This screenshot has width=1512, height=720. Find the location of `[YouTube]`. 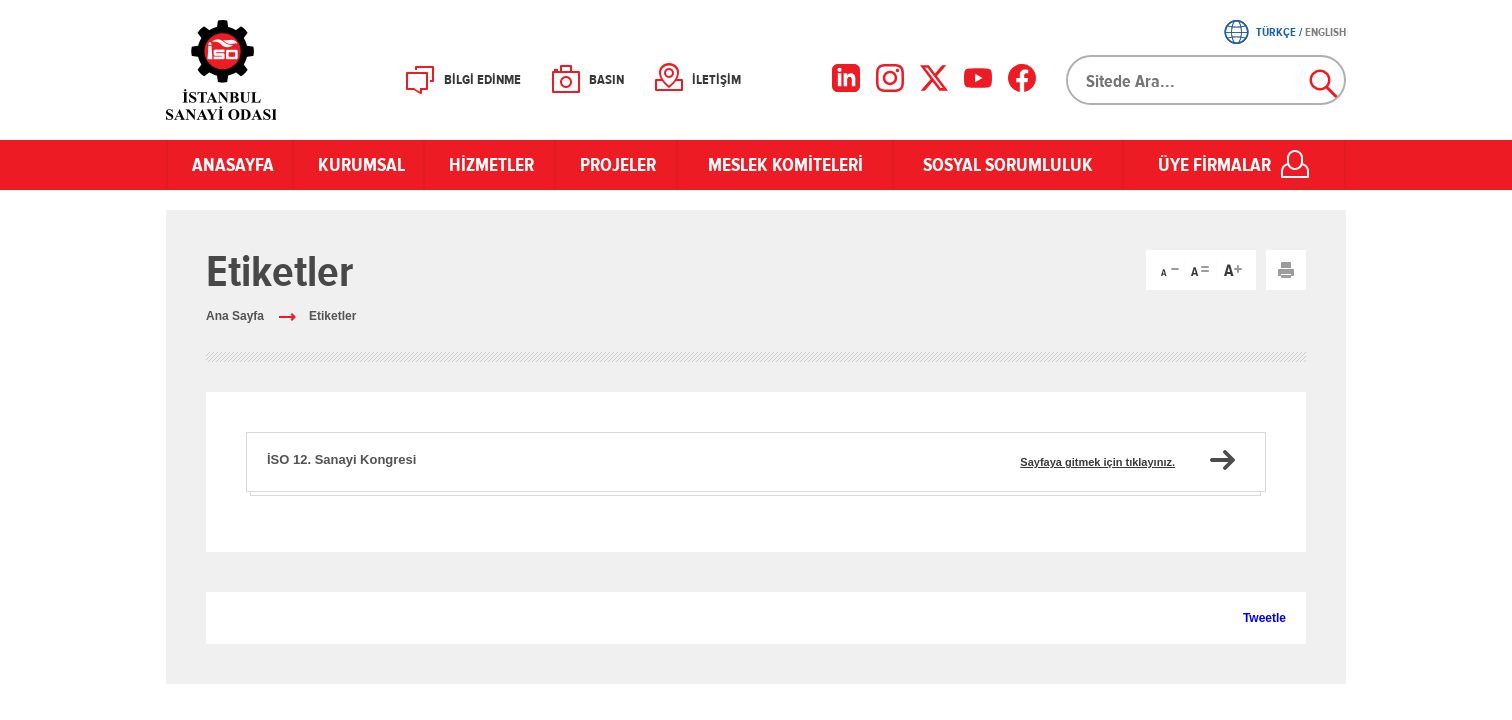

[YouTube] is located at coordinates (978, 78).